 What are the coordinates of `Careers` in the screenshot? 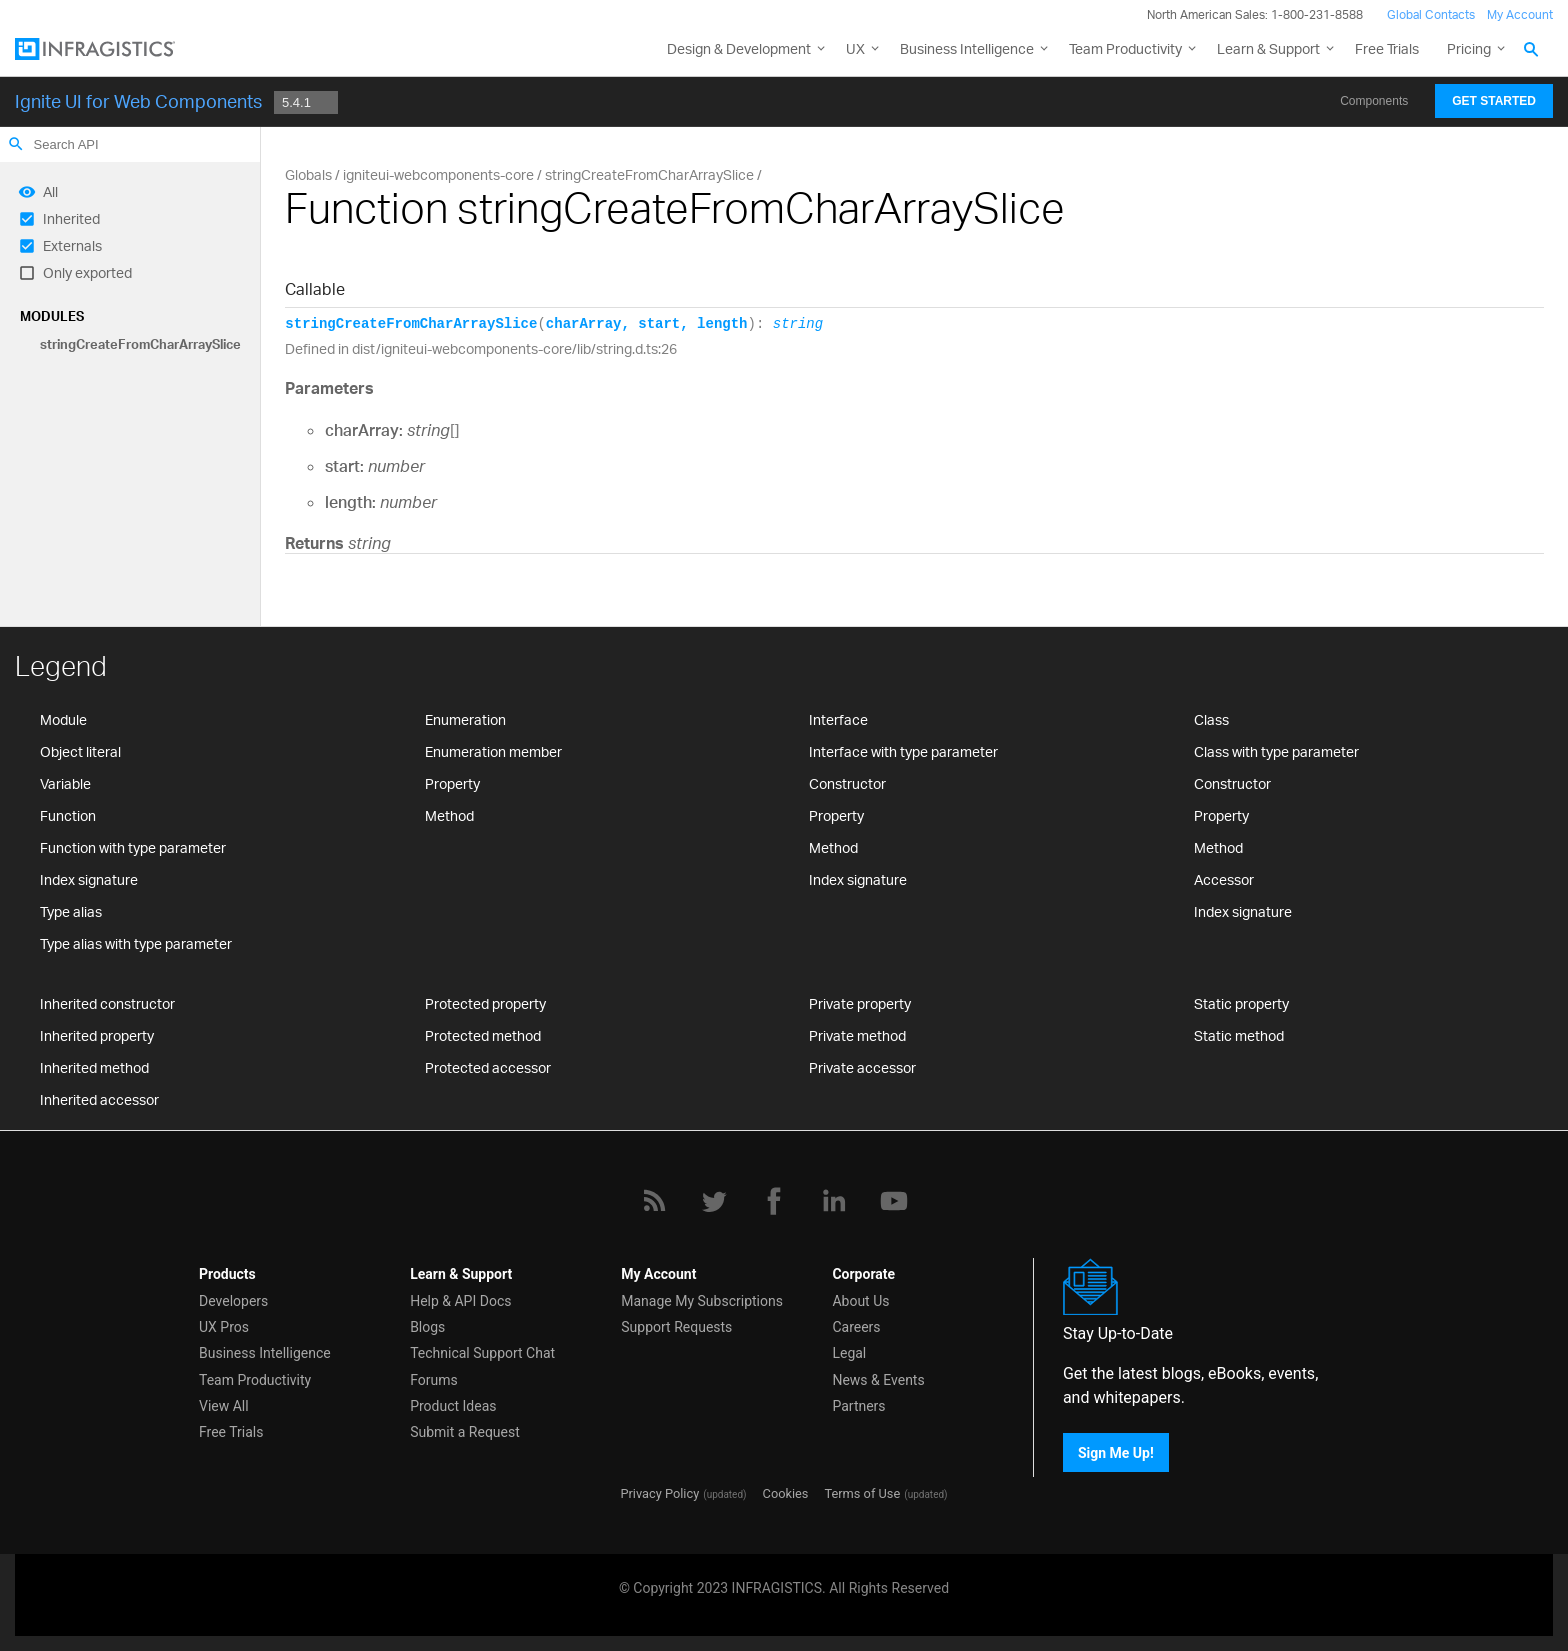 It's located at (856, 1327).